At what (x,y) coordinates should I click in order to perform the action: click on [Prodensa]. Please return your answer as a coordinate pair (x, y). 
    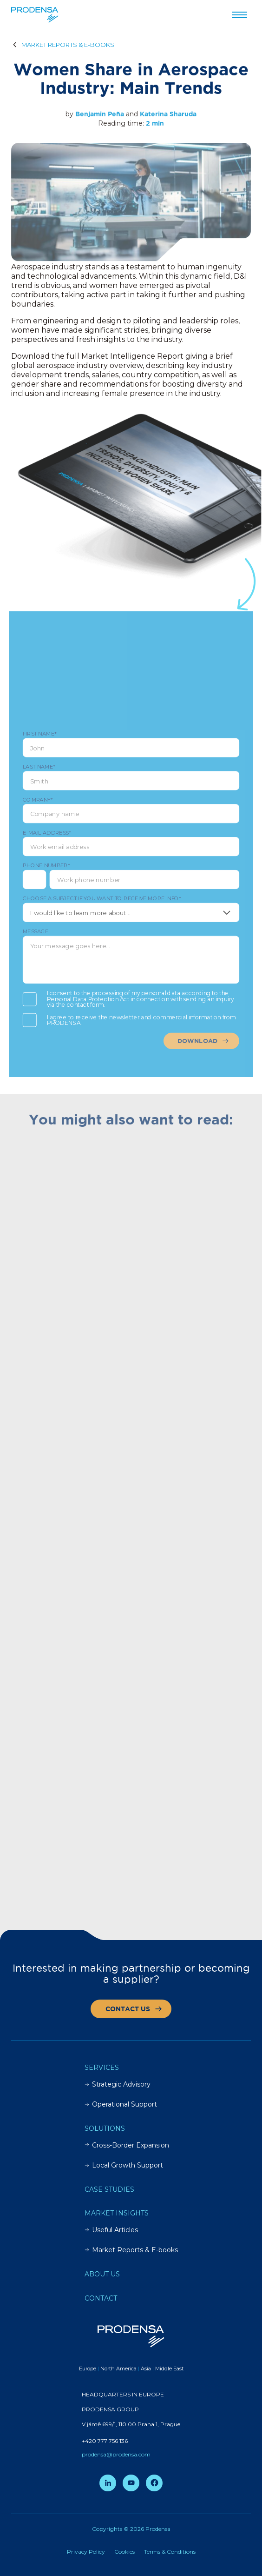
    Looking at the image, I should click on (35, 15).